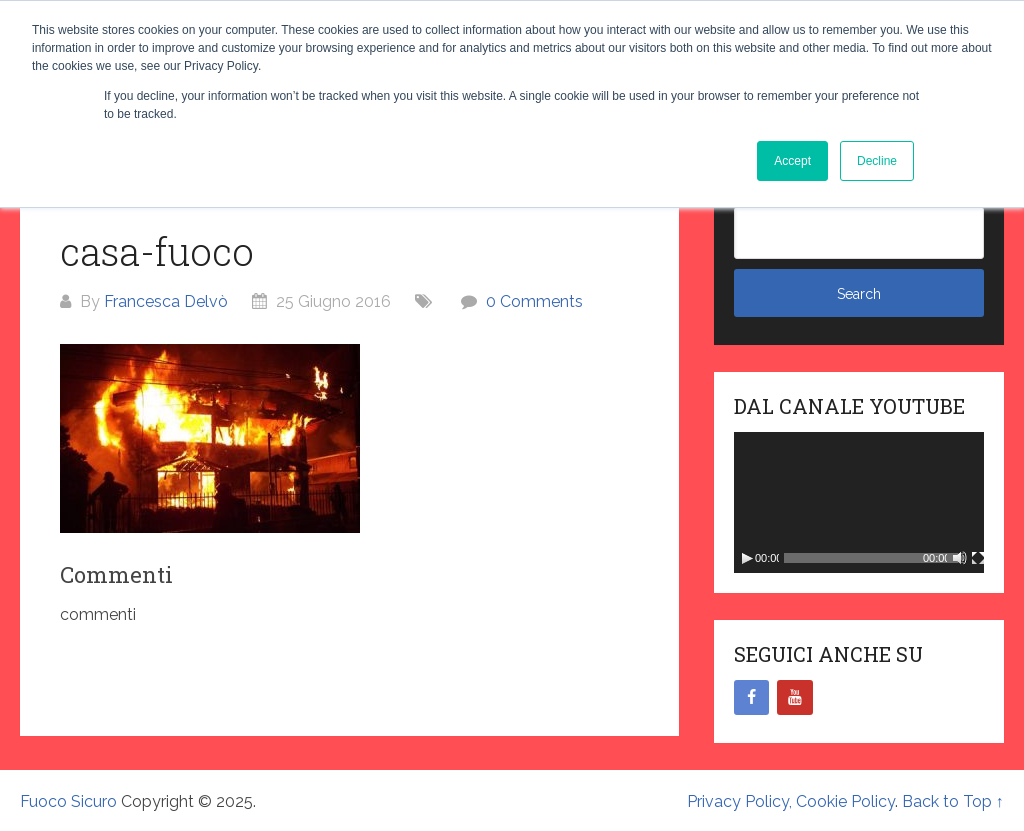 Image resolution: width=1024 pixels, height=831 pixels. I want to click on [Play], so click(747, 558).